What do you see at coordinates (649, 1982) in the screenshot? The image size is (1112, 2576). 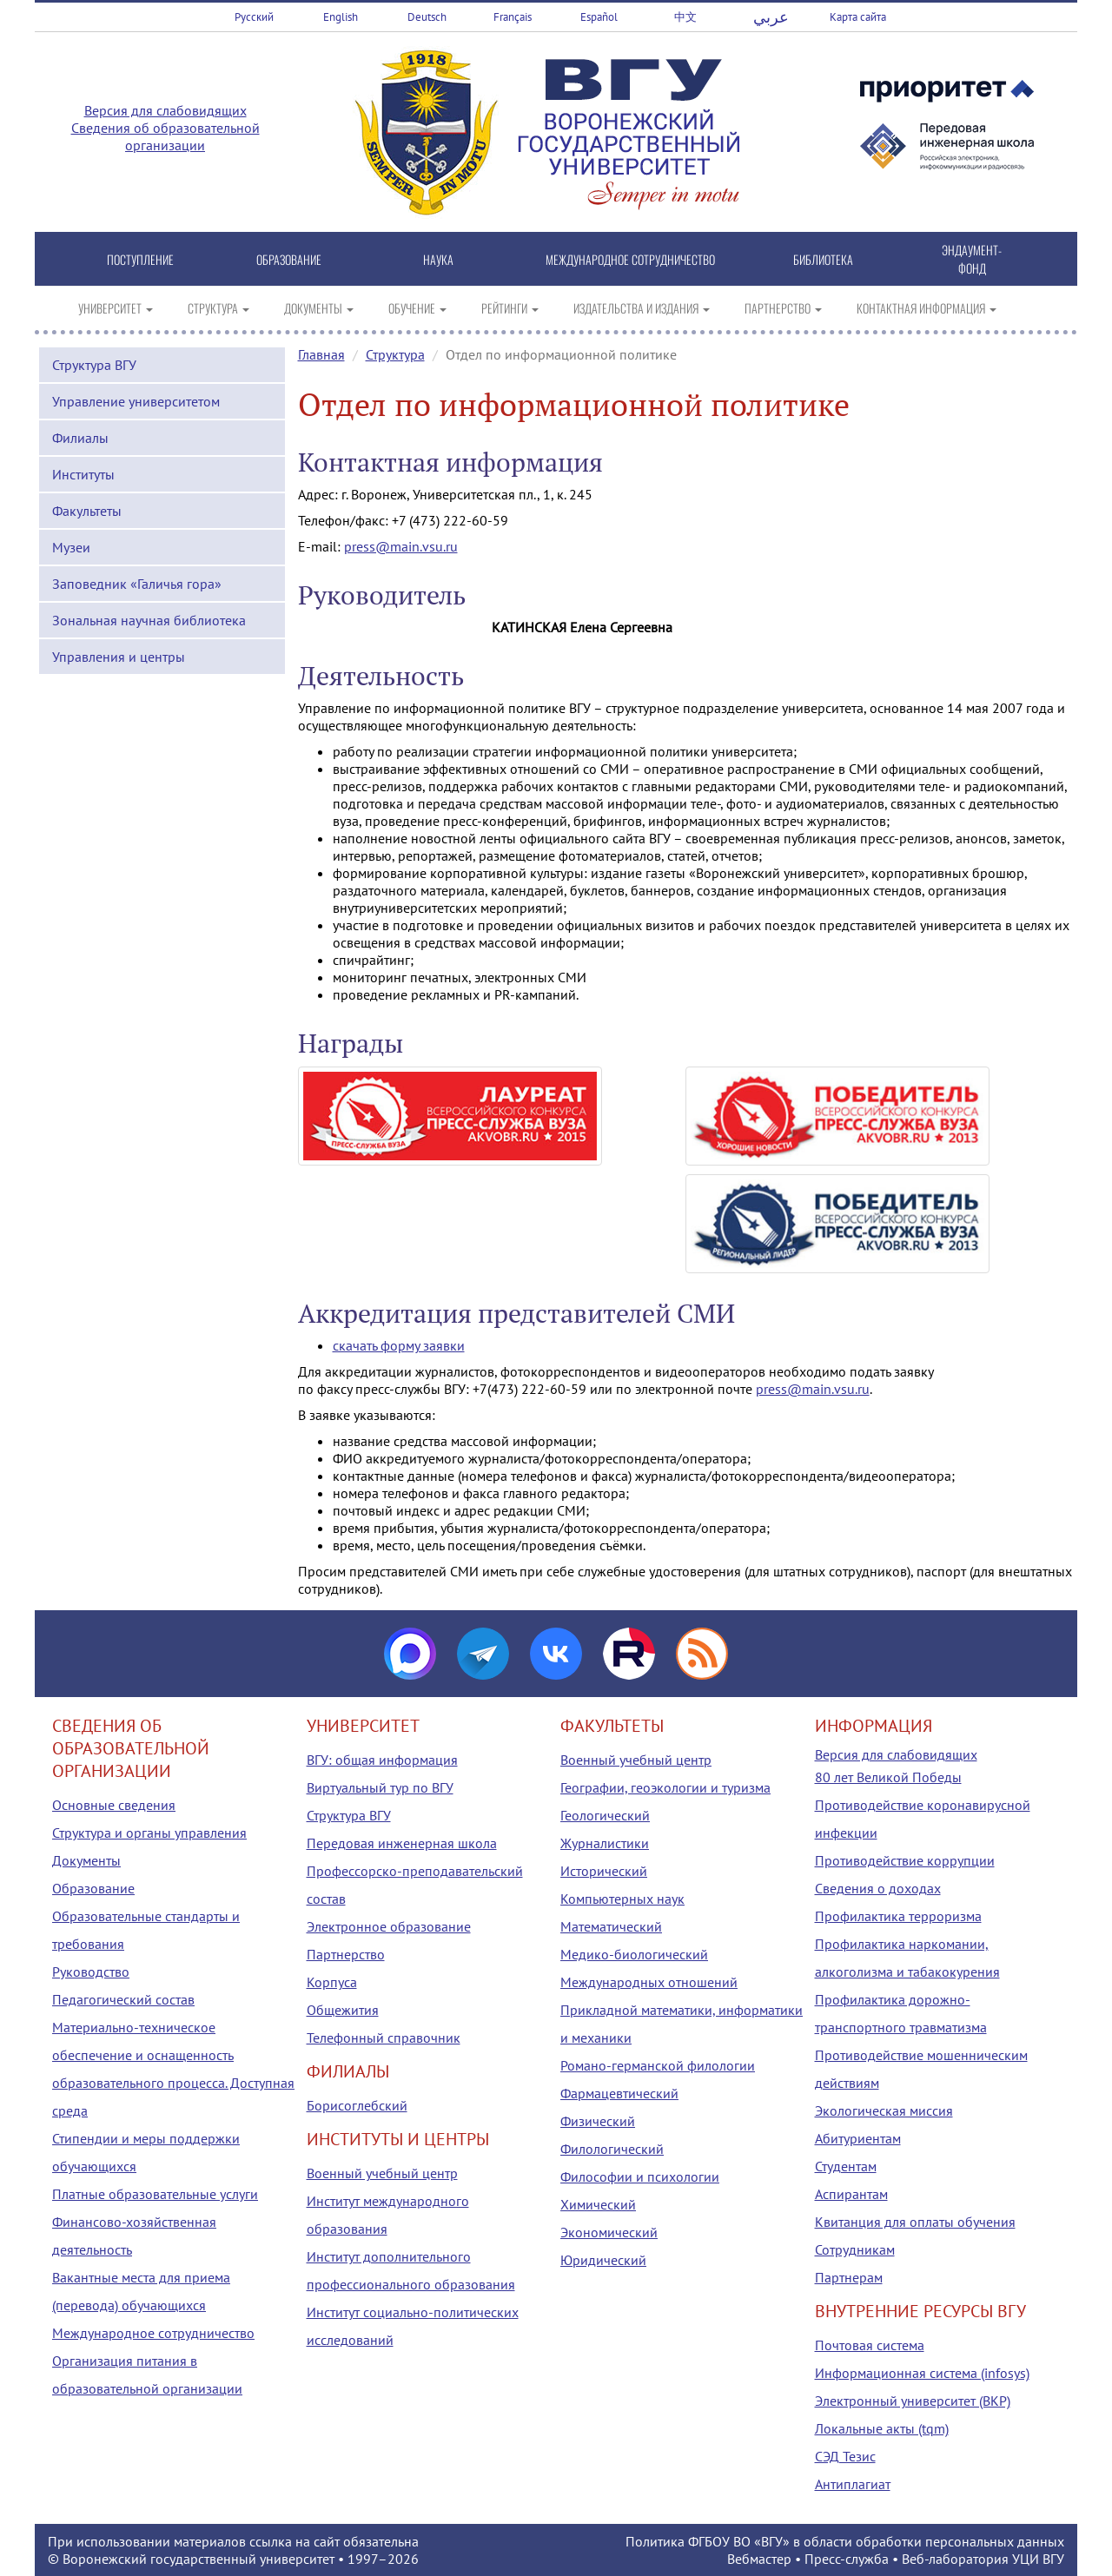 I see `Международных отношений` at bounding box center [649, 1982].